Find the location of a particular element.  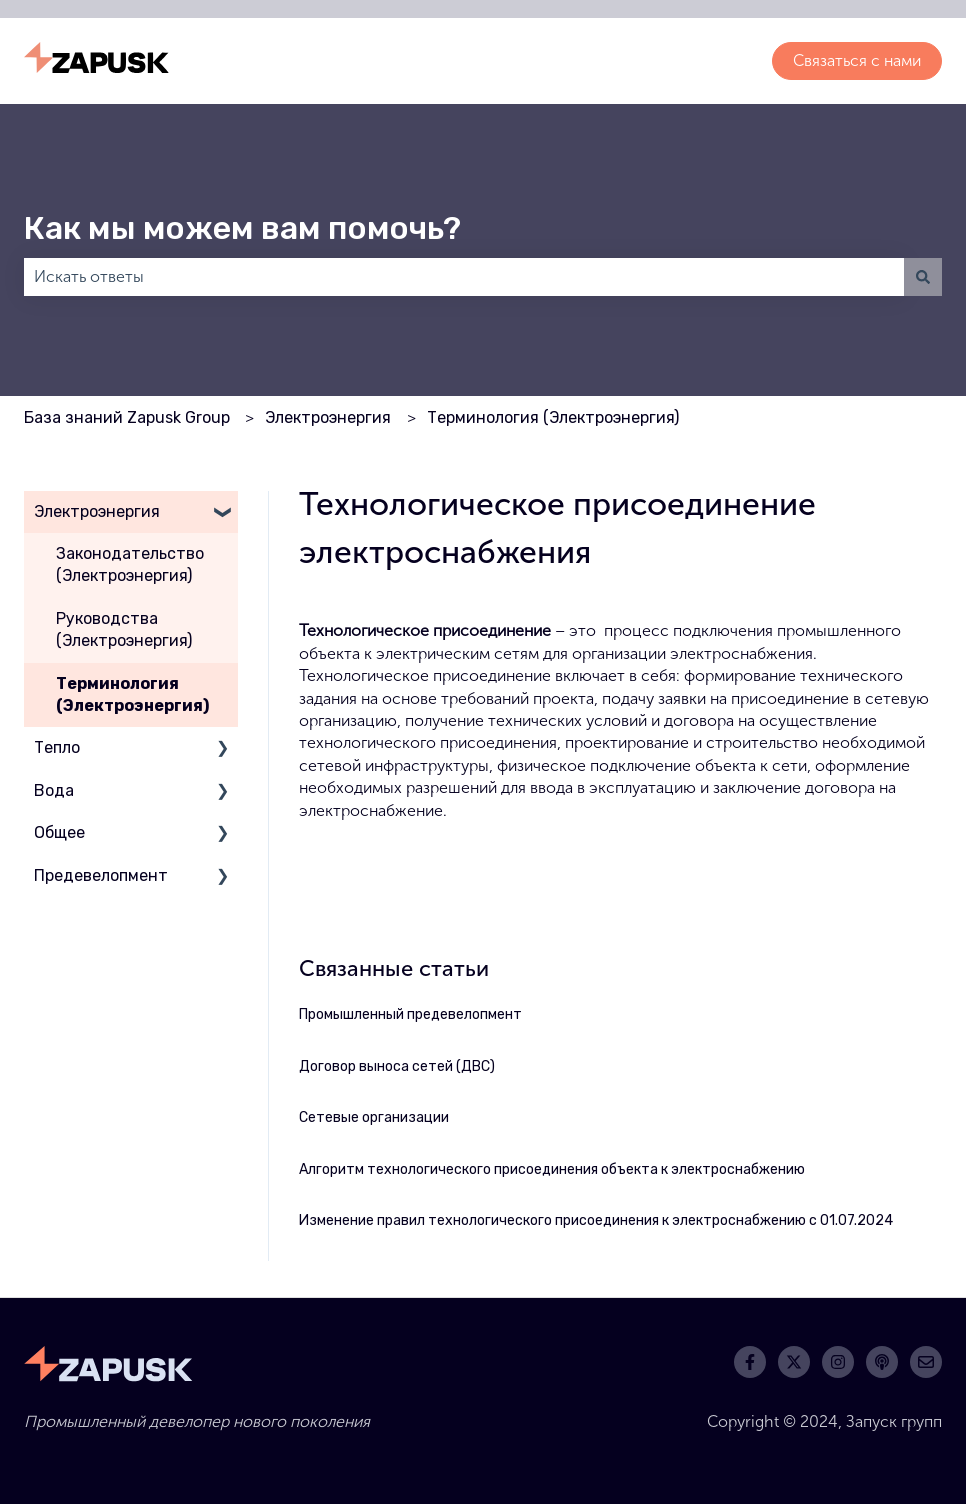

Как мы можем вам помочь? is located at coordinates (242, 228).